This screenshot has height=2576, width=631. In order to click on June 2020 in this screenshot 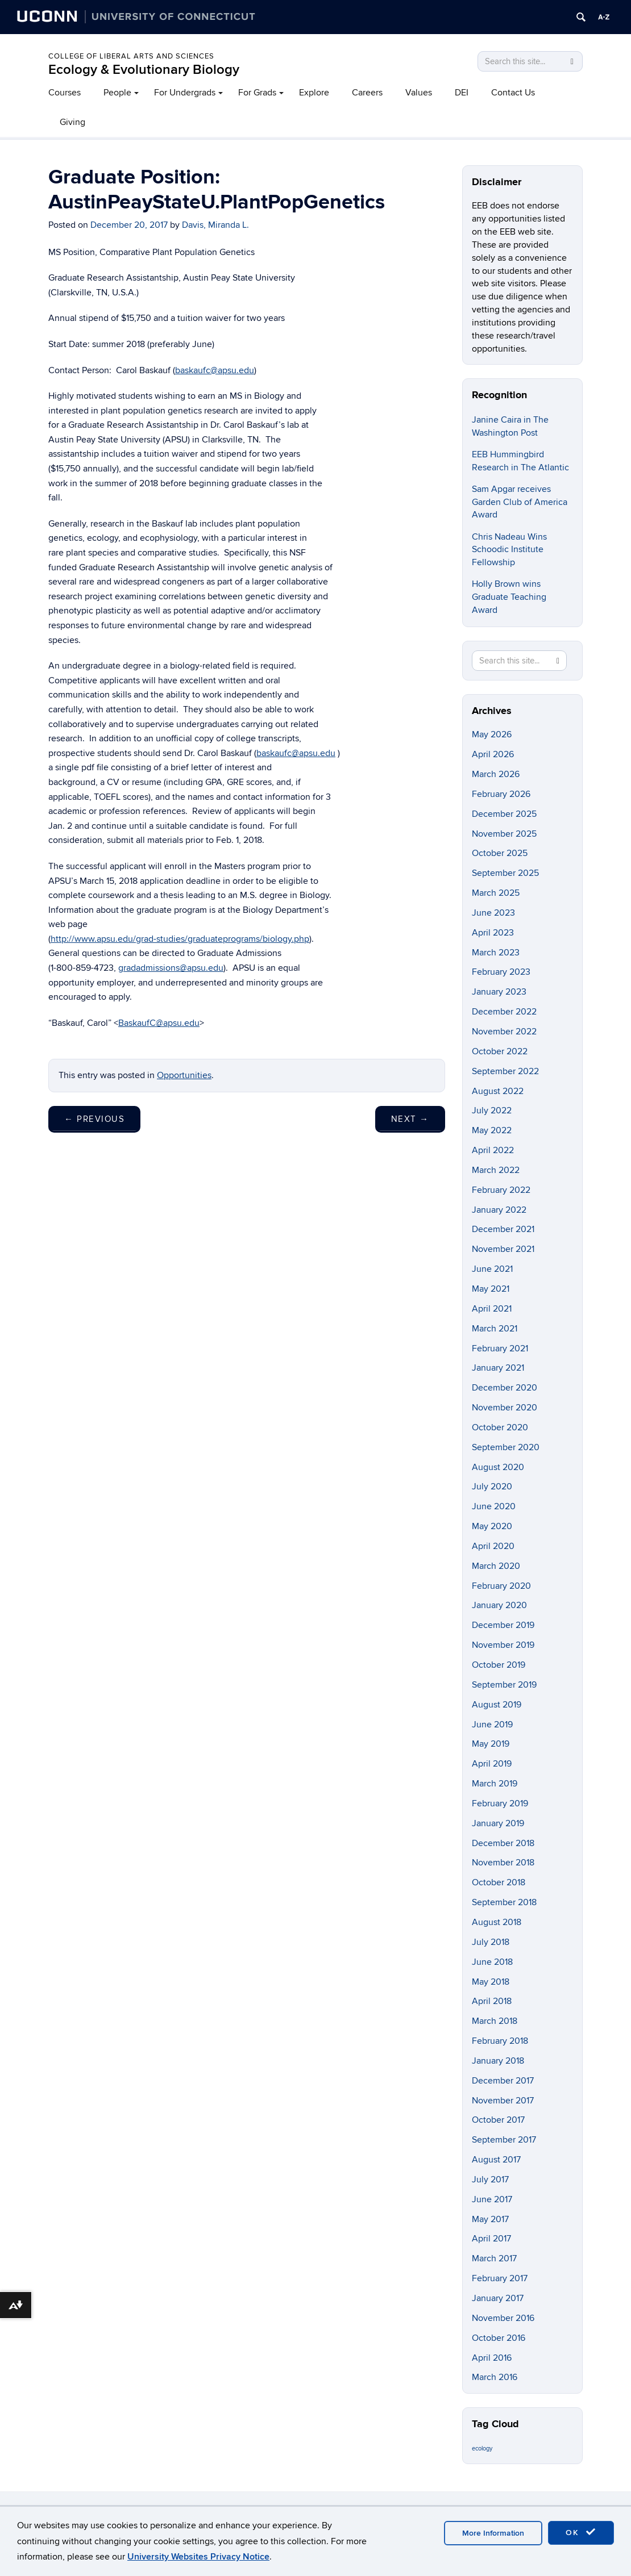, I will do `click(494, 1506)`.